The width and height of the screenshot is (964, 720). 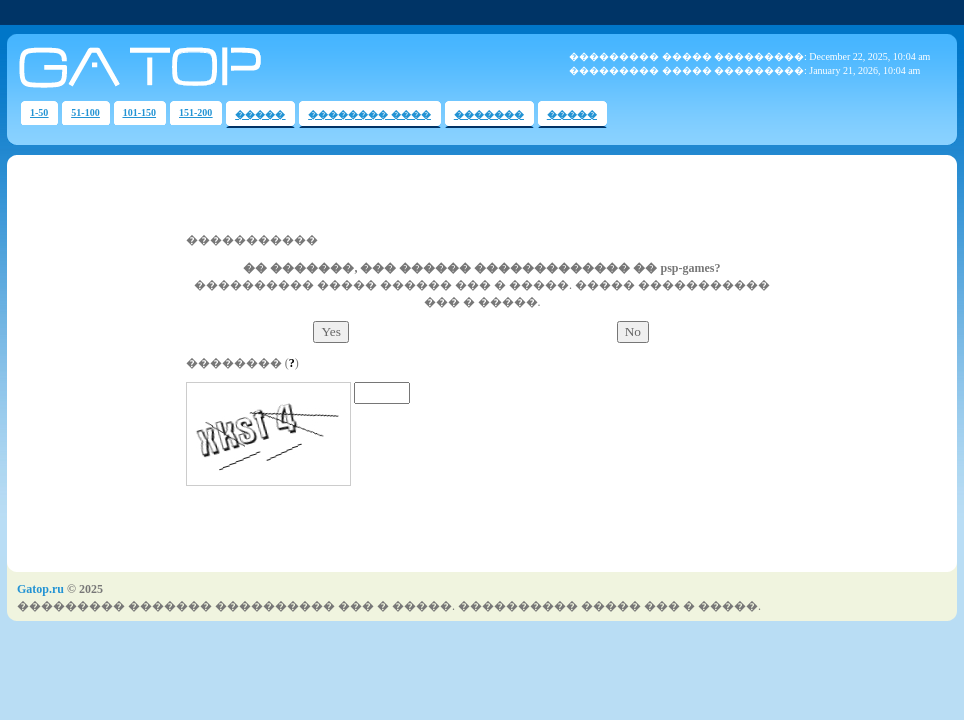 I want to click on Voting Gateway Game Top, so click(x=288, y=67).